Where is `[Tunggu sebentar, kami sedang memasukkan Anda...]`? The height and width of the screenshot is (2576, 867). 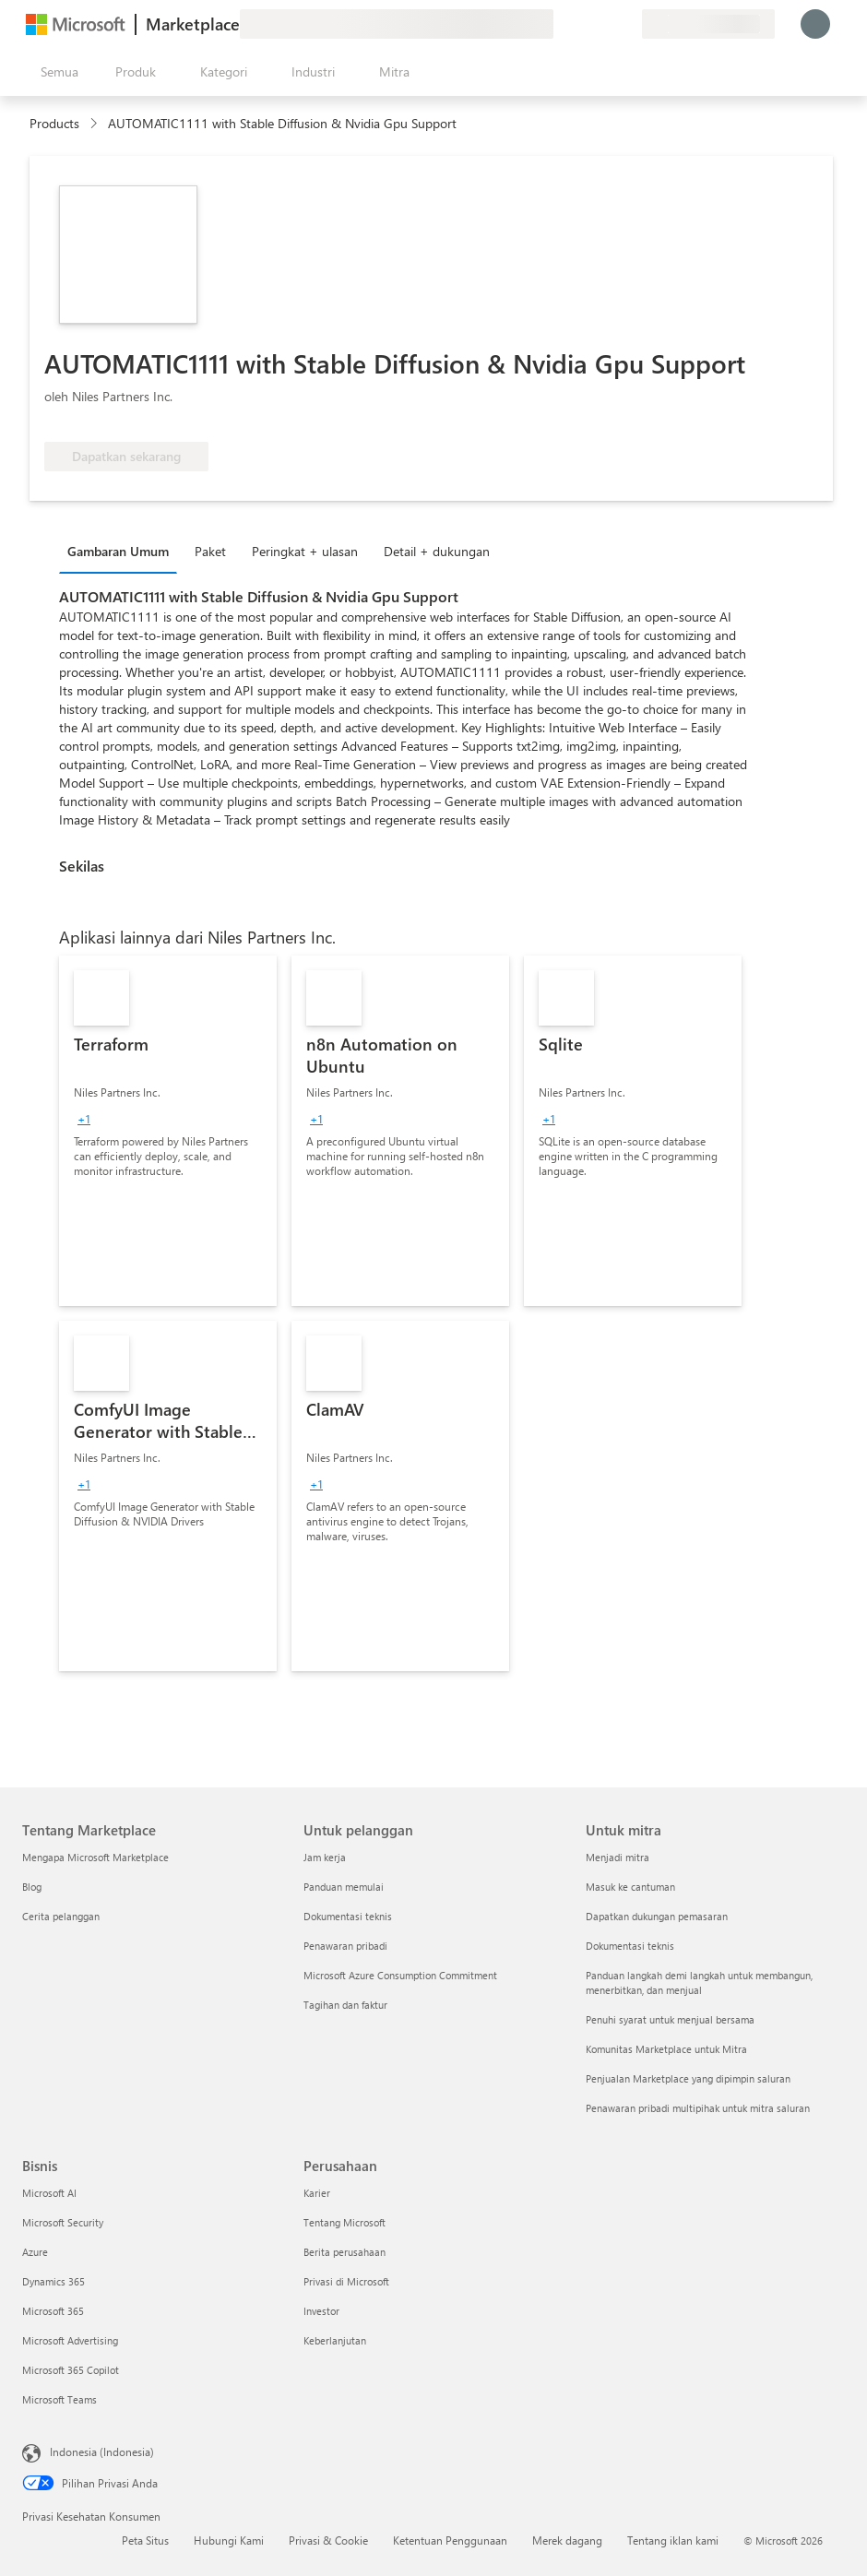 [Tunggu sebentar, kami sedang memasukkan Anda...] is located at coordinates (815, 24).